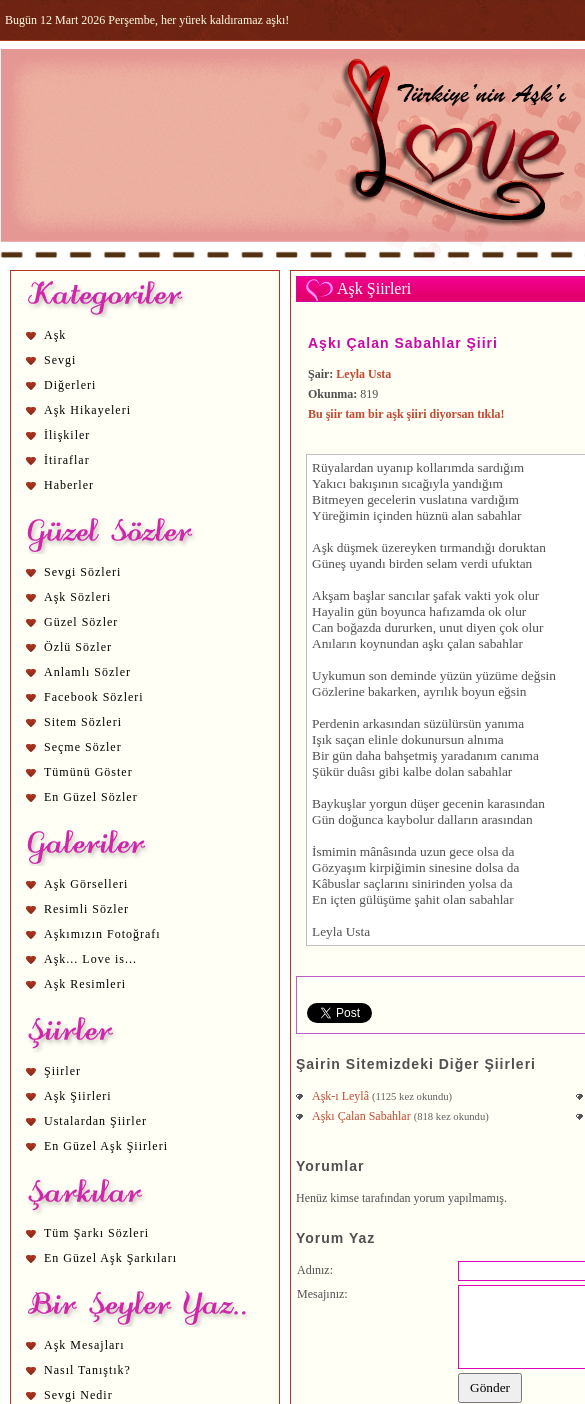 The height and width of the screenshot is (1404, 585). What do you see at coordinates (78, 647) in the screenshot?
I see `Özlü Sözler` at bounding box center [78, 647].